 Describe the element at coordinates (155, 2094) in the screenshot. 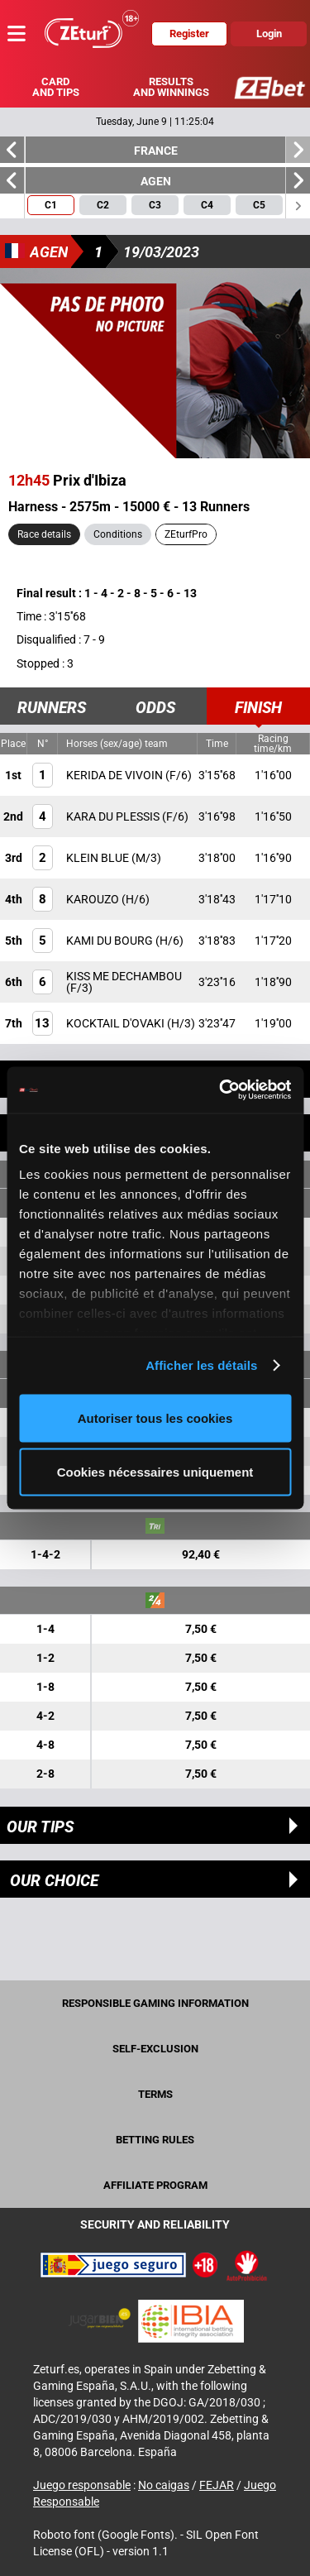

I see `Terms` at that location.